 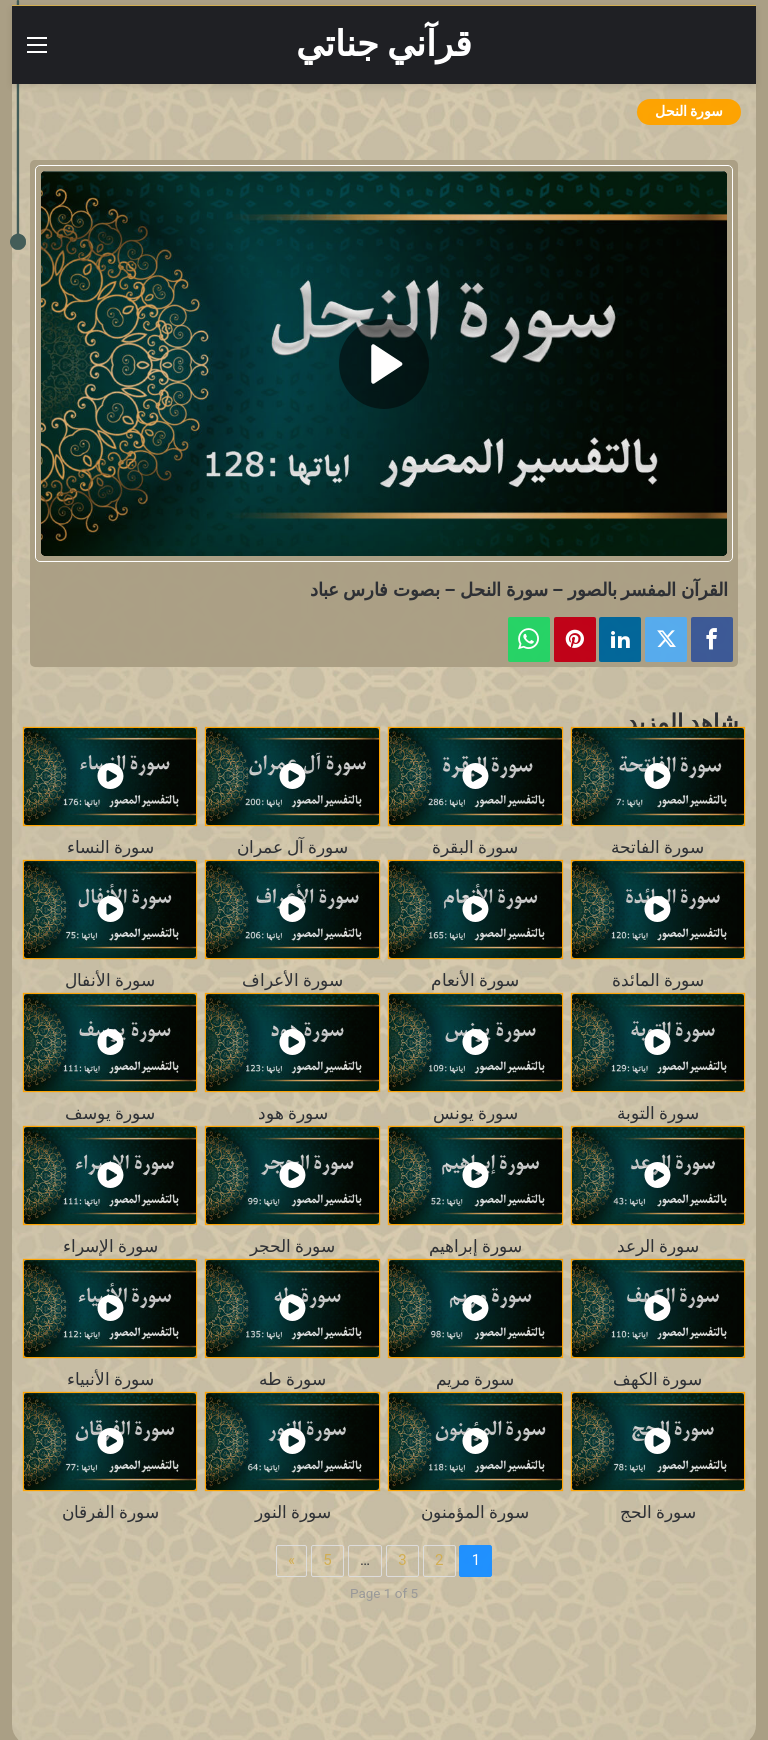 What do you see at coordinates (475, 1379) in the screenshot?
I see `سورة مريم` at bounding box center [475, 1379].